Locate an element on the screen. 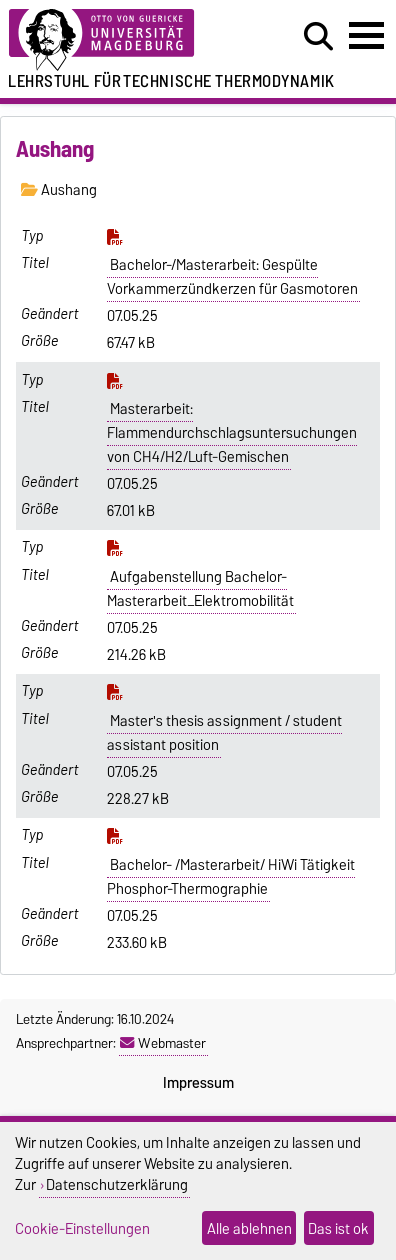  [Suchdialog öffnen] is located at coordinates (318, 37).